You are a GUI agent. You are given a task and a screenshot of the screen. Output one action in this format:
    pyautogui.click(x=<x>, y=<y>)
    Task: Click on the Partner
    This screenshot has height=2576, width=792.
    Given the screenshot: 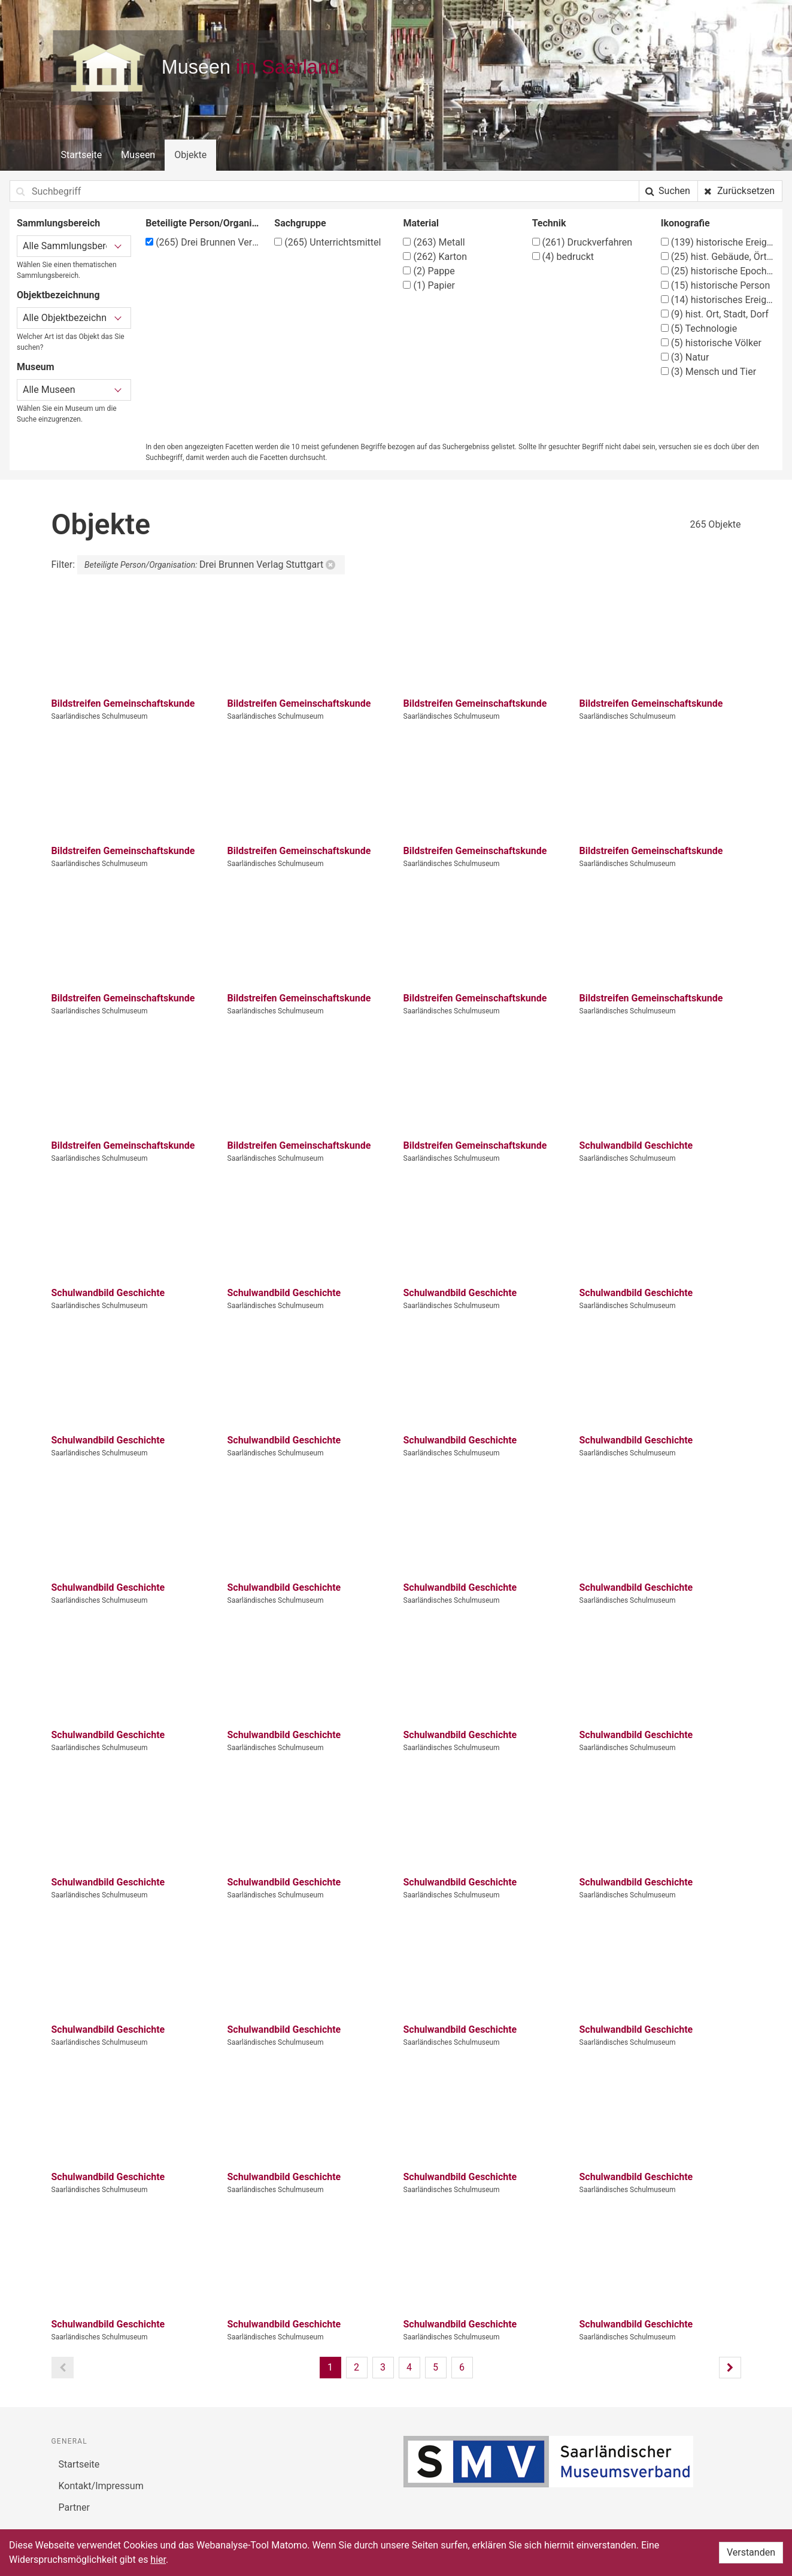 What is the action you would take?
    pyautogui.click(x=74, y=2507)
    